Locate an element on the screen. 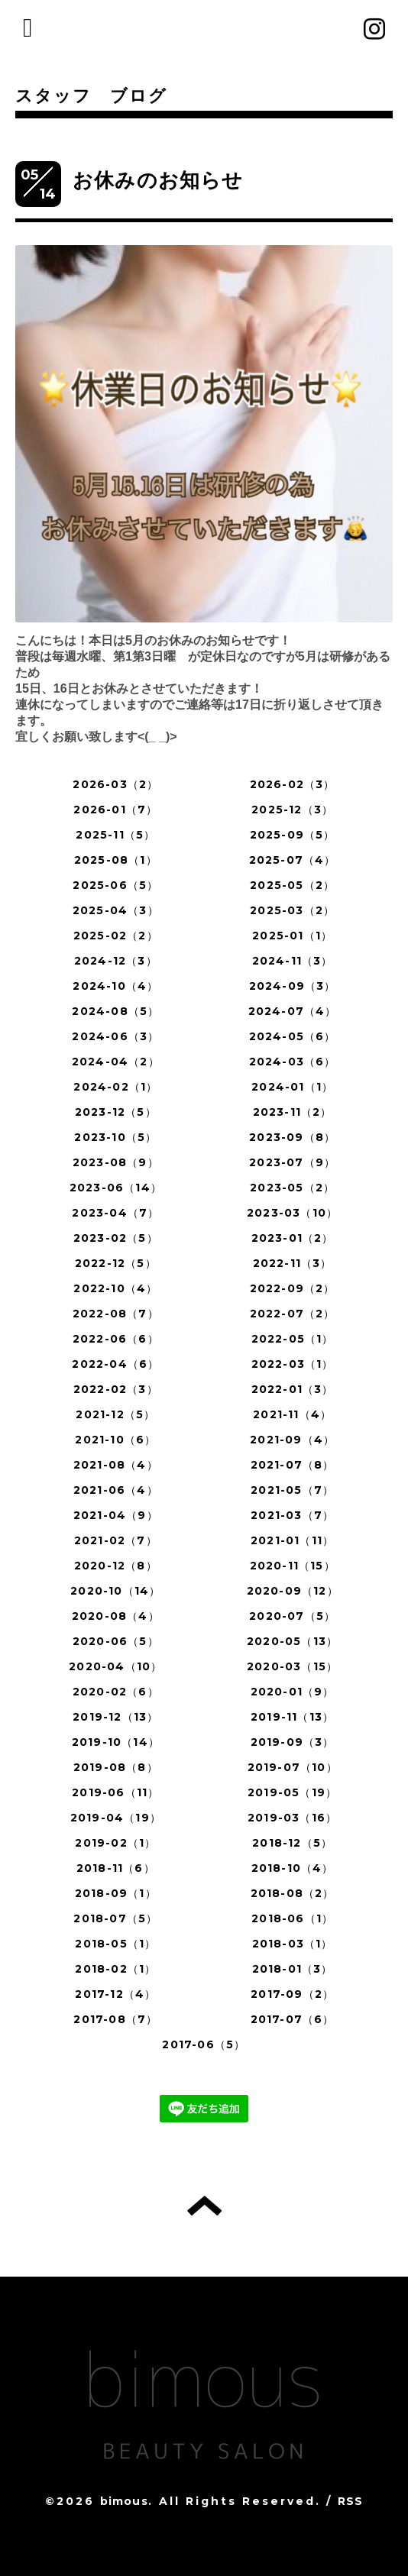  2019-05（19） is located at coordinates (292, 1792).